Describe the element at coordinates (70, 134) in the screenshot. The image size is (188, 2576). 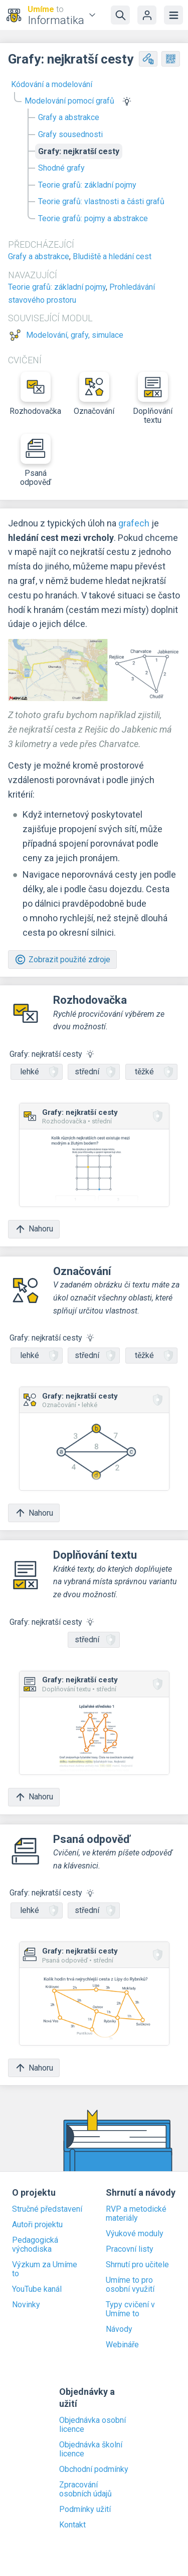
I see `Grafy sousednosti` at that location.